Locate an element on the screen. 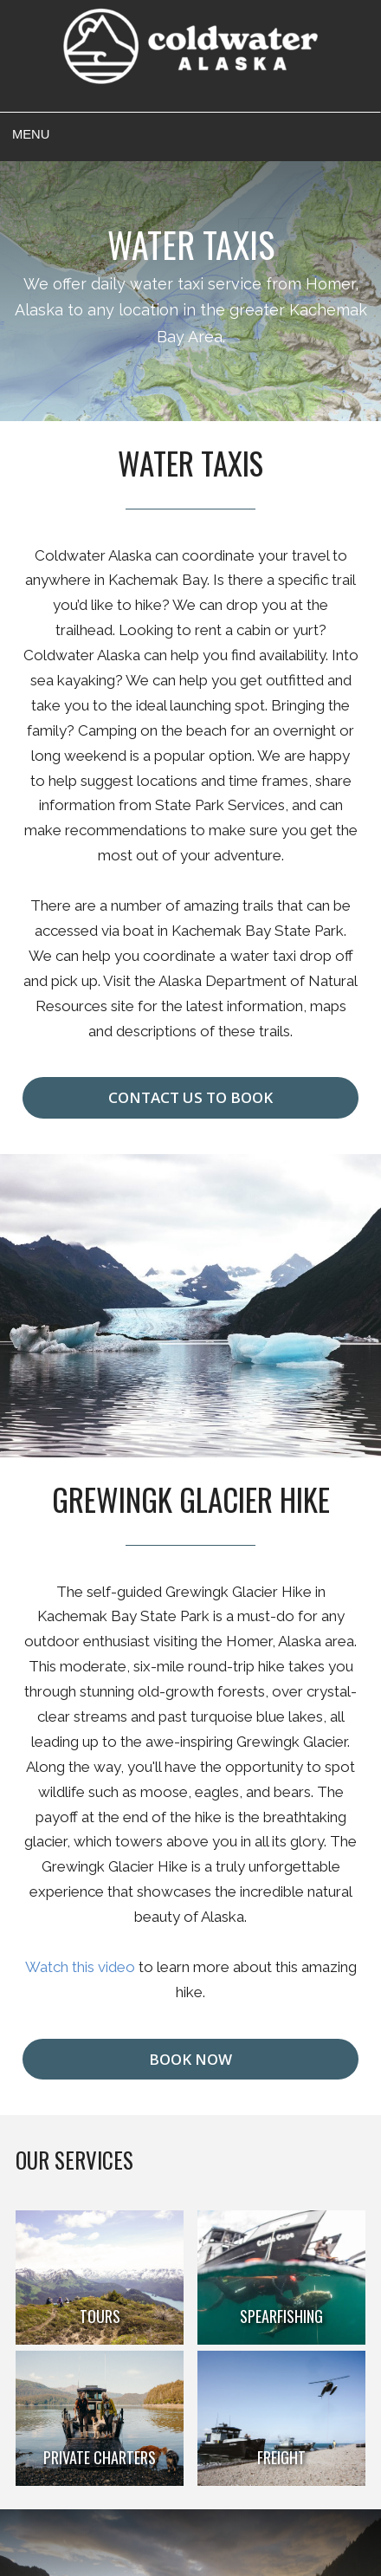 Image resolution: width=381 pixels, height=2576 pixels. Tours is located at coordinates (100, 2316).